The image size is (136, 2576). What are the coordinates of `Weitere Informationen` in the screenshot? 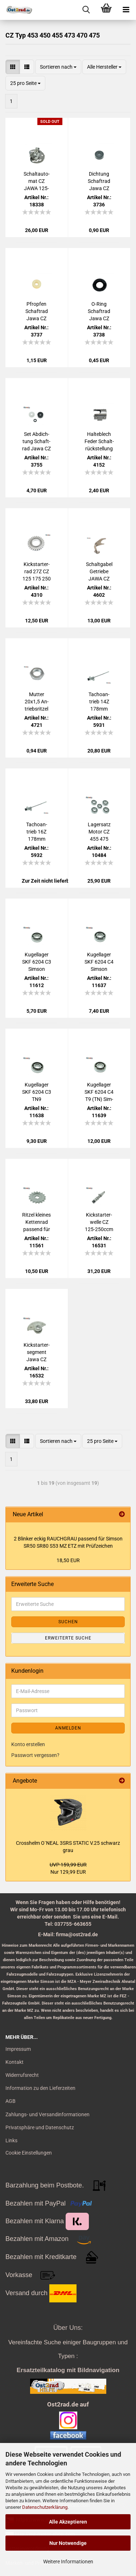 It's located at (68, 2561).